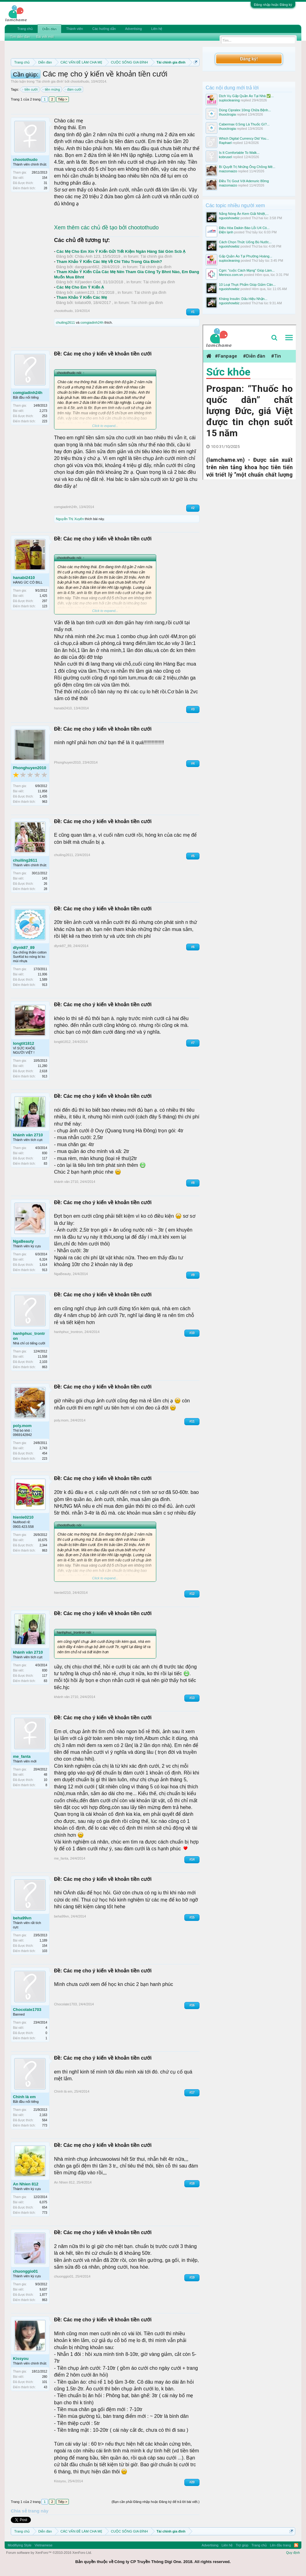 The image size is (306, 2576). What do you see at coordinates (22, 1425) in the screenshot?
I see `poly.mom` at bounding box center [22, 1425].